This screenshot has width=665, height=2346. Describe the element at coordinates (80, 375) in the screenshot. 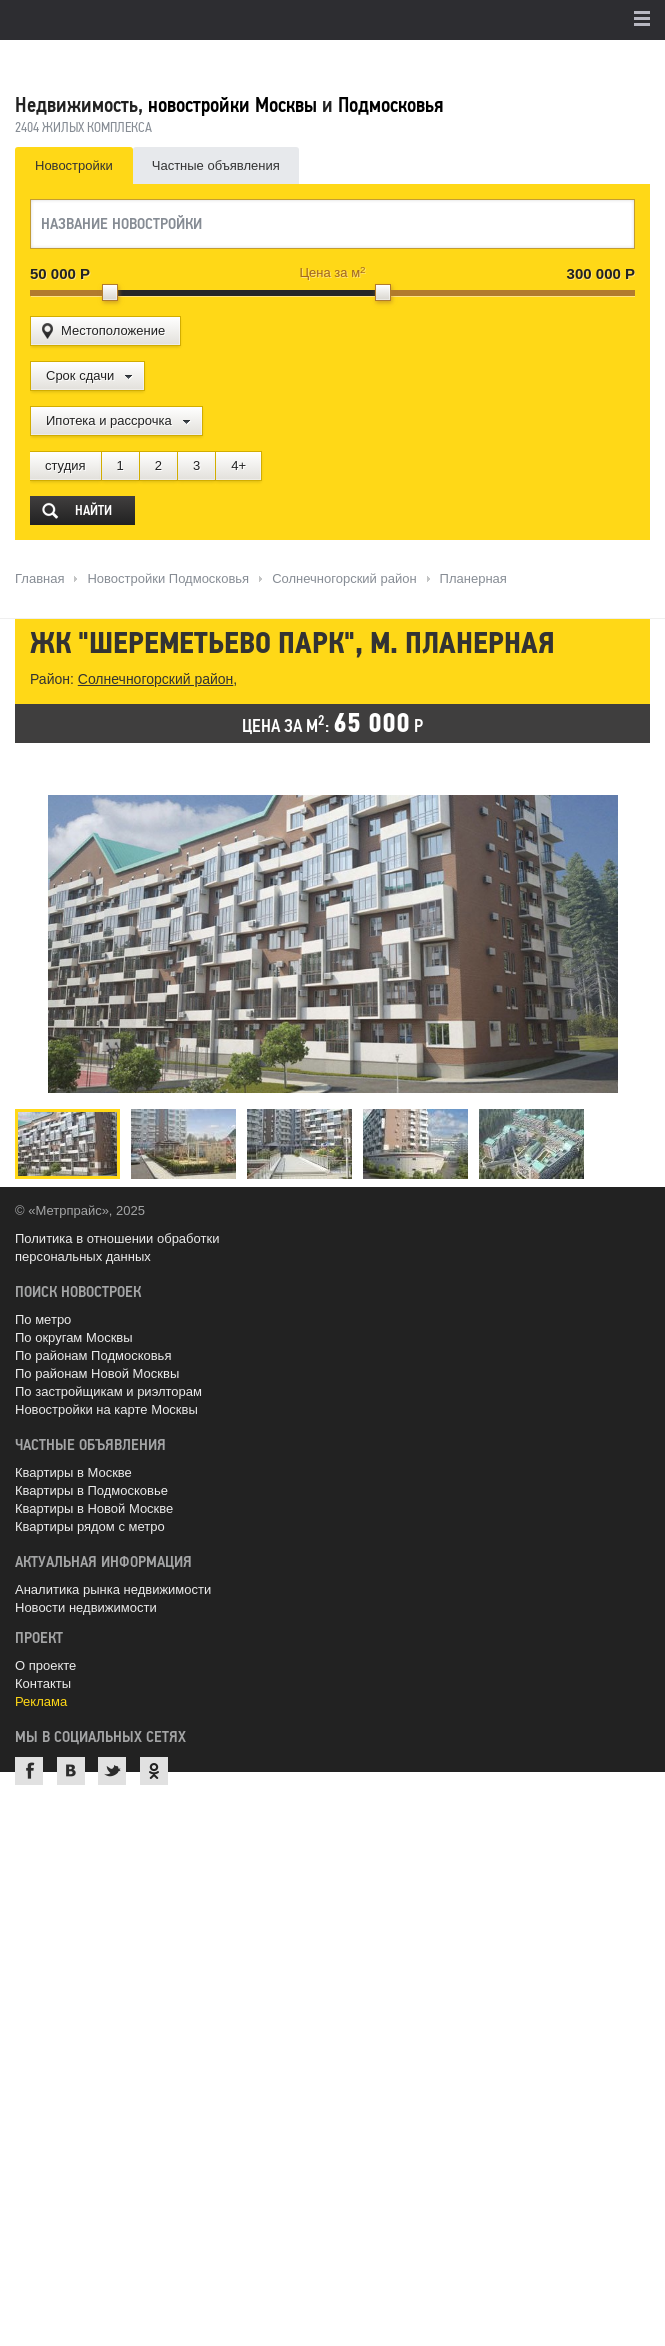

I see `Срок сдачи` at that location.